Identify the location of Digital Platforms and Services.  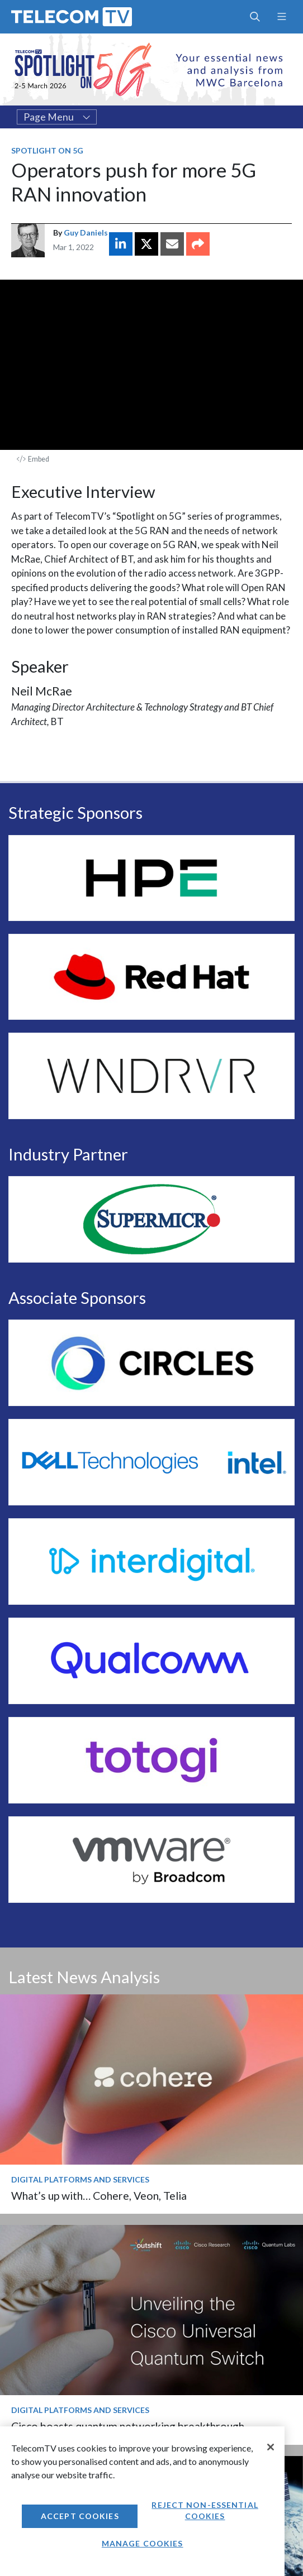
(80, 2179).